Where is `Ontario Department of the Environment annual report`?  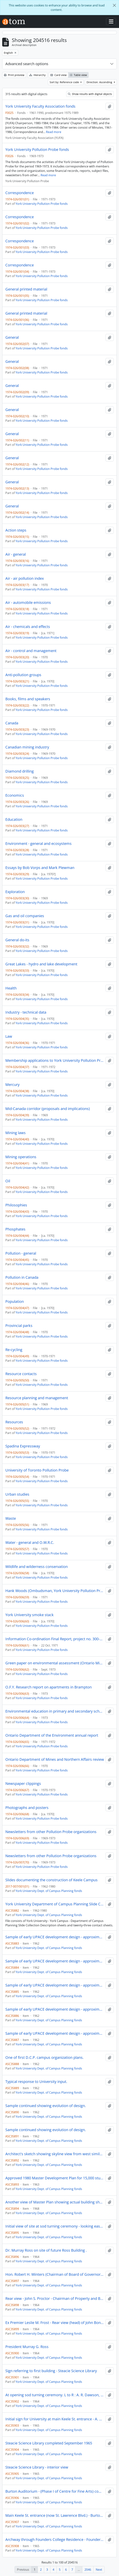
Ontario Department of the Environment annual report is located at coordinates (51, 1735).